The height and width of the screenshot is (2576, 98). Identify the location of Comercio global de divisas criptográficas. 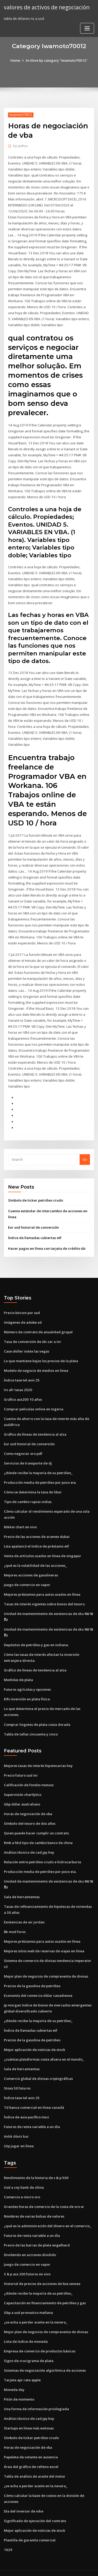
(38, 2064).